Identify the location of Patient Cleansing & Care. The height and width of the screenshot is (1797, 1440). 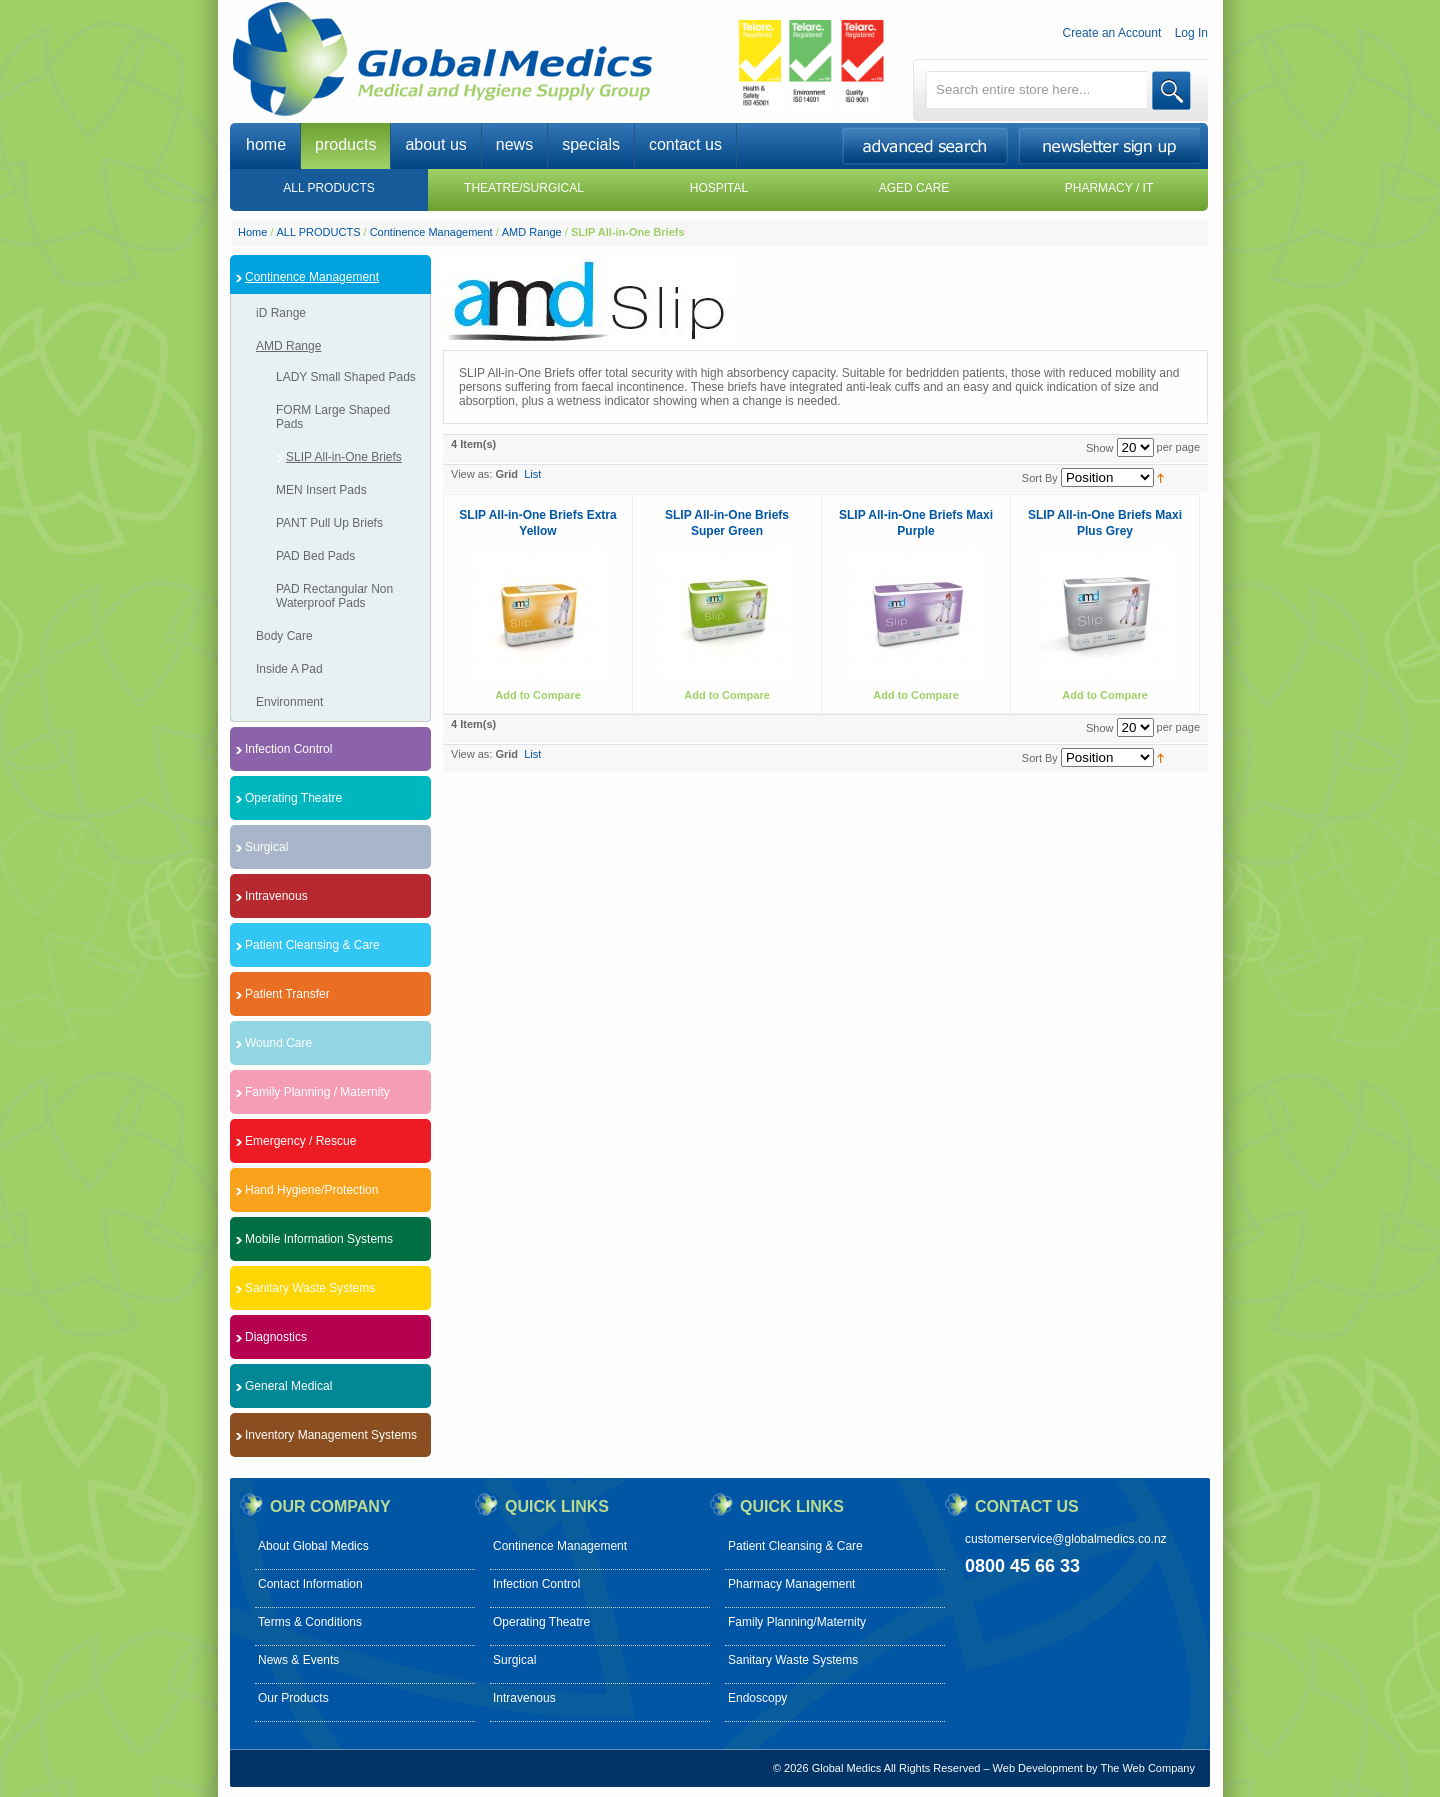
(795, 1546).